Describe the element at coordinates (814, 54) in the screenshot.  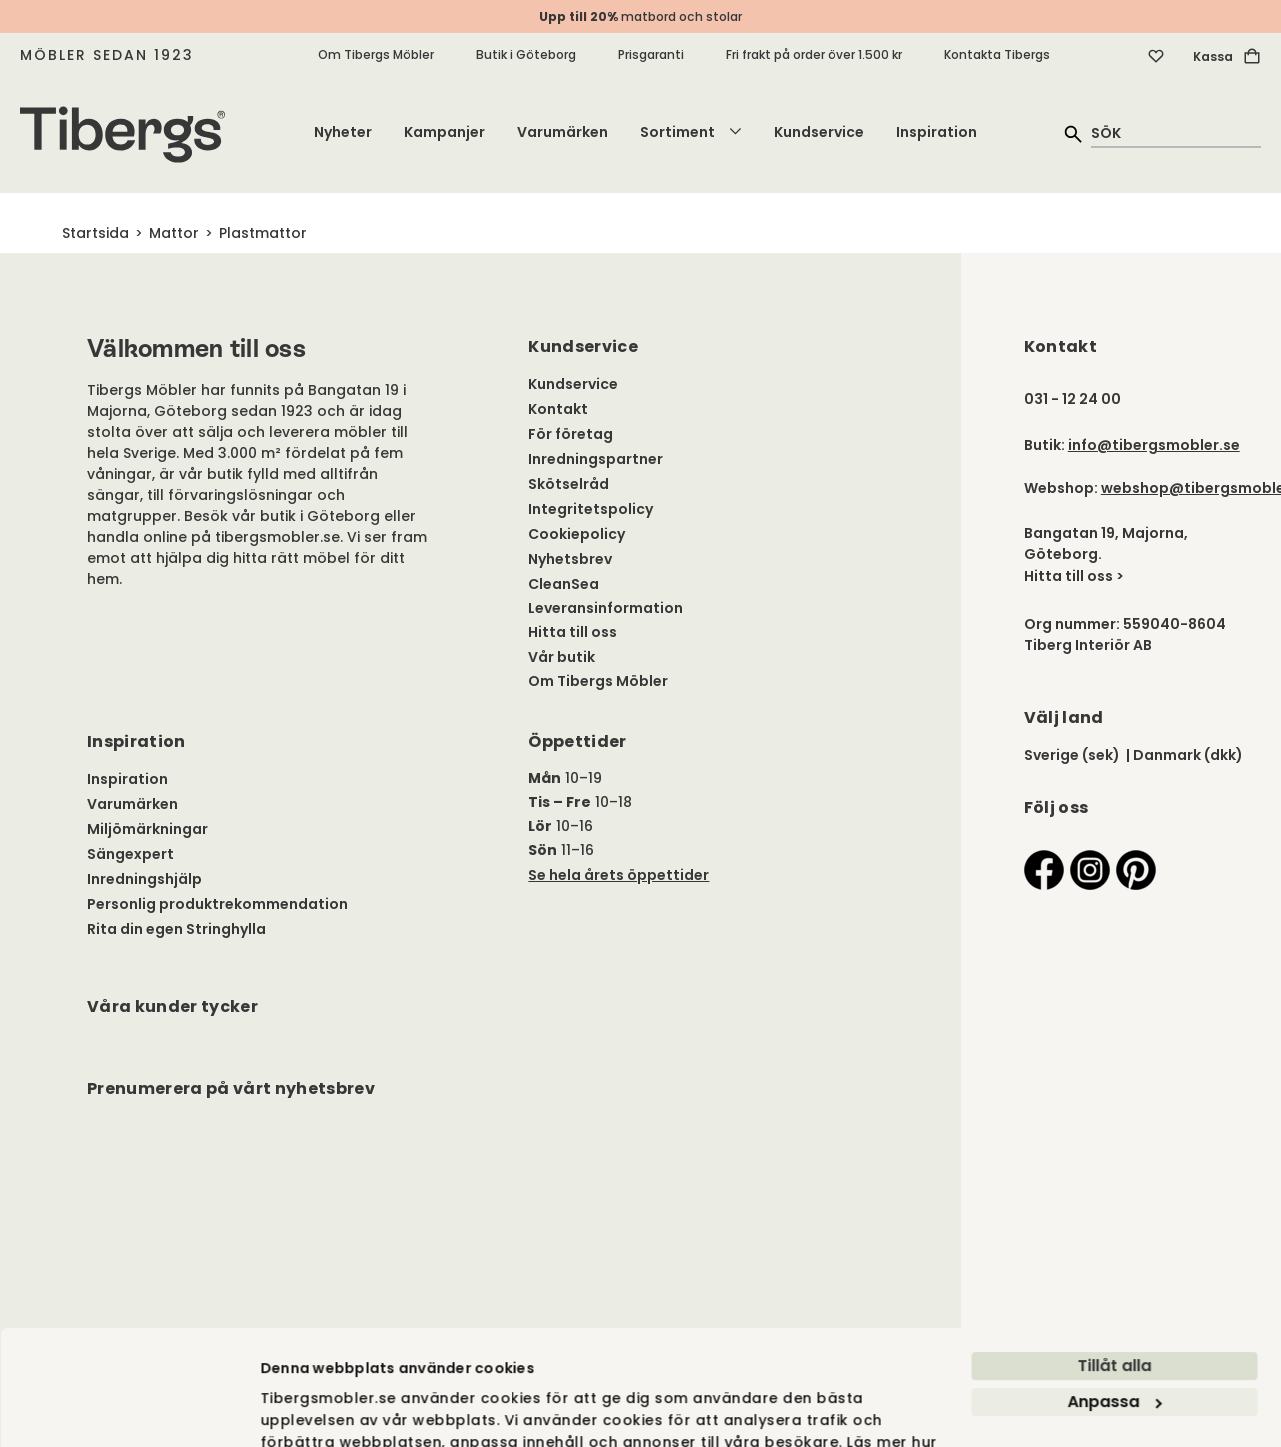
I see `Fri frakt på order över 1.500 kr` at that location.